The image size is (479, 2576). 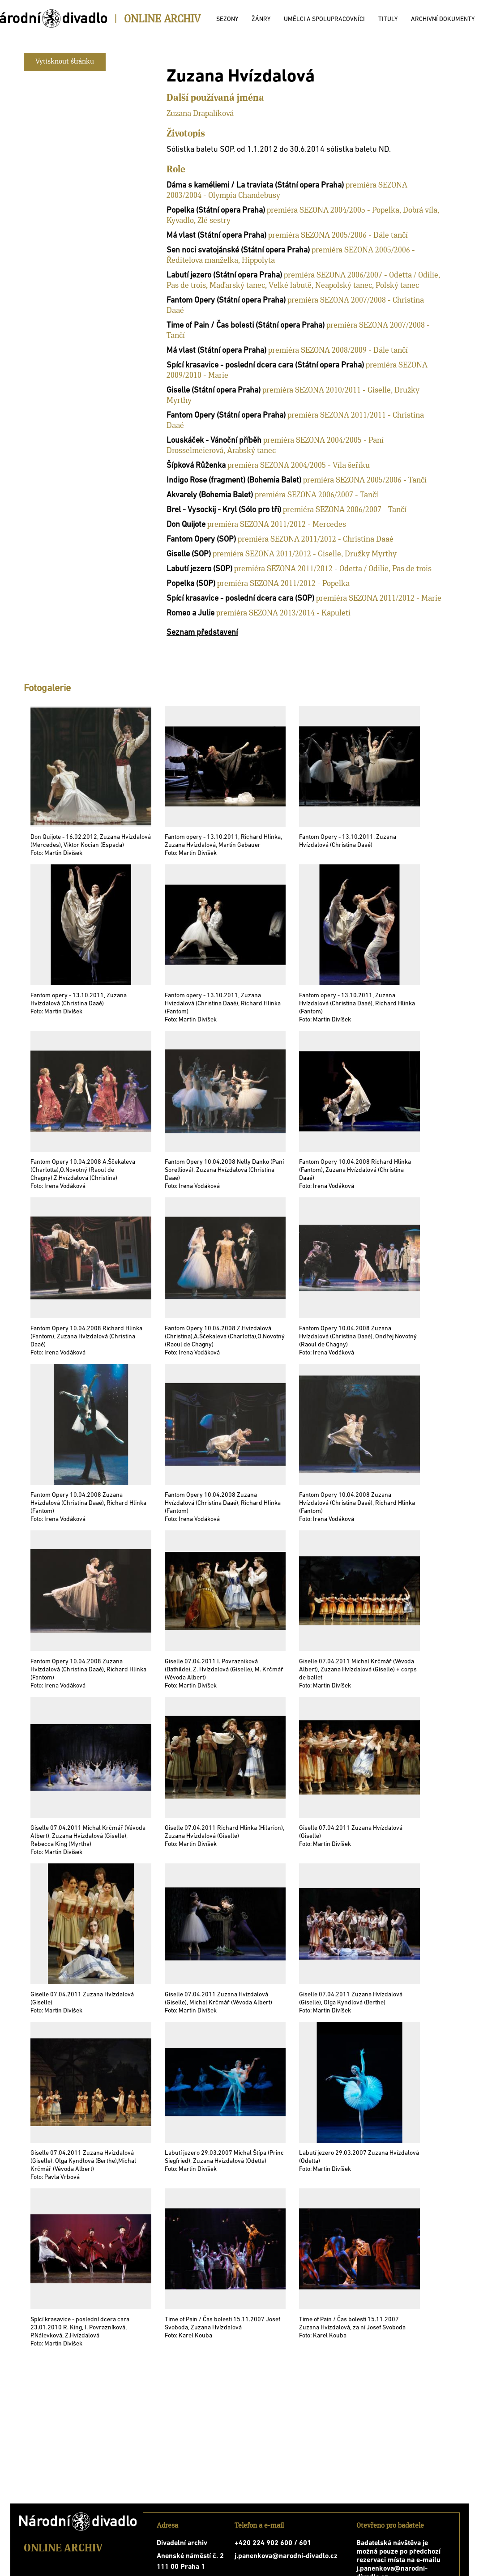 What do you see at coordinates (64, 61) in the screenshot?
I see `Vytisknout stránku` at bounding box center [64, 61].